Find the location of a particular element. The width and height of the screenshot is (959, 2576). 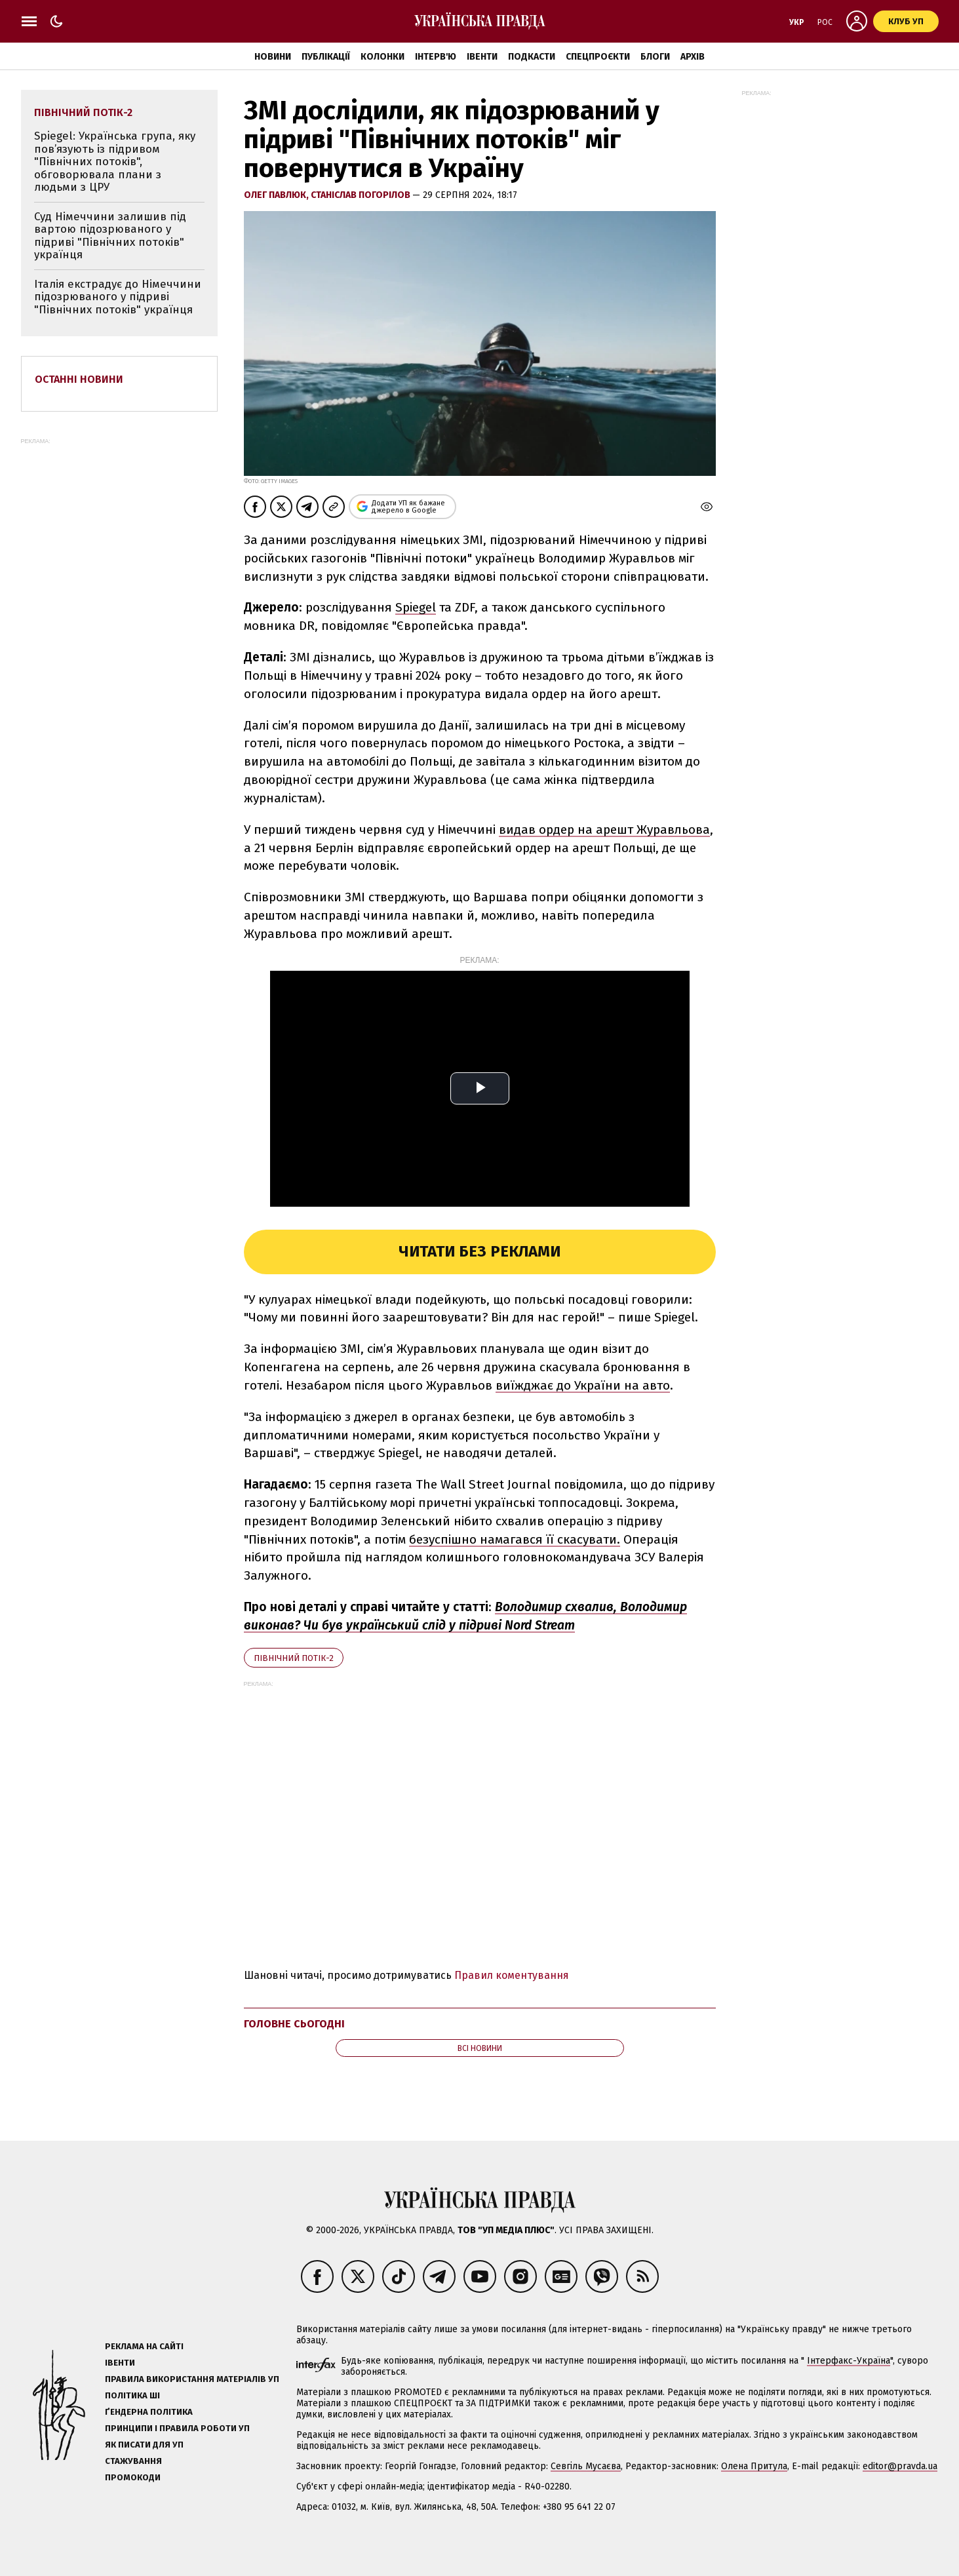

Промокоди is located at coordinates (133, 2477).